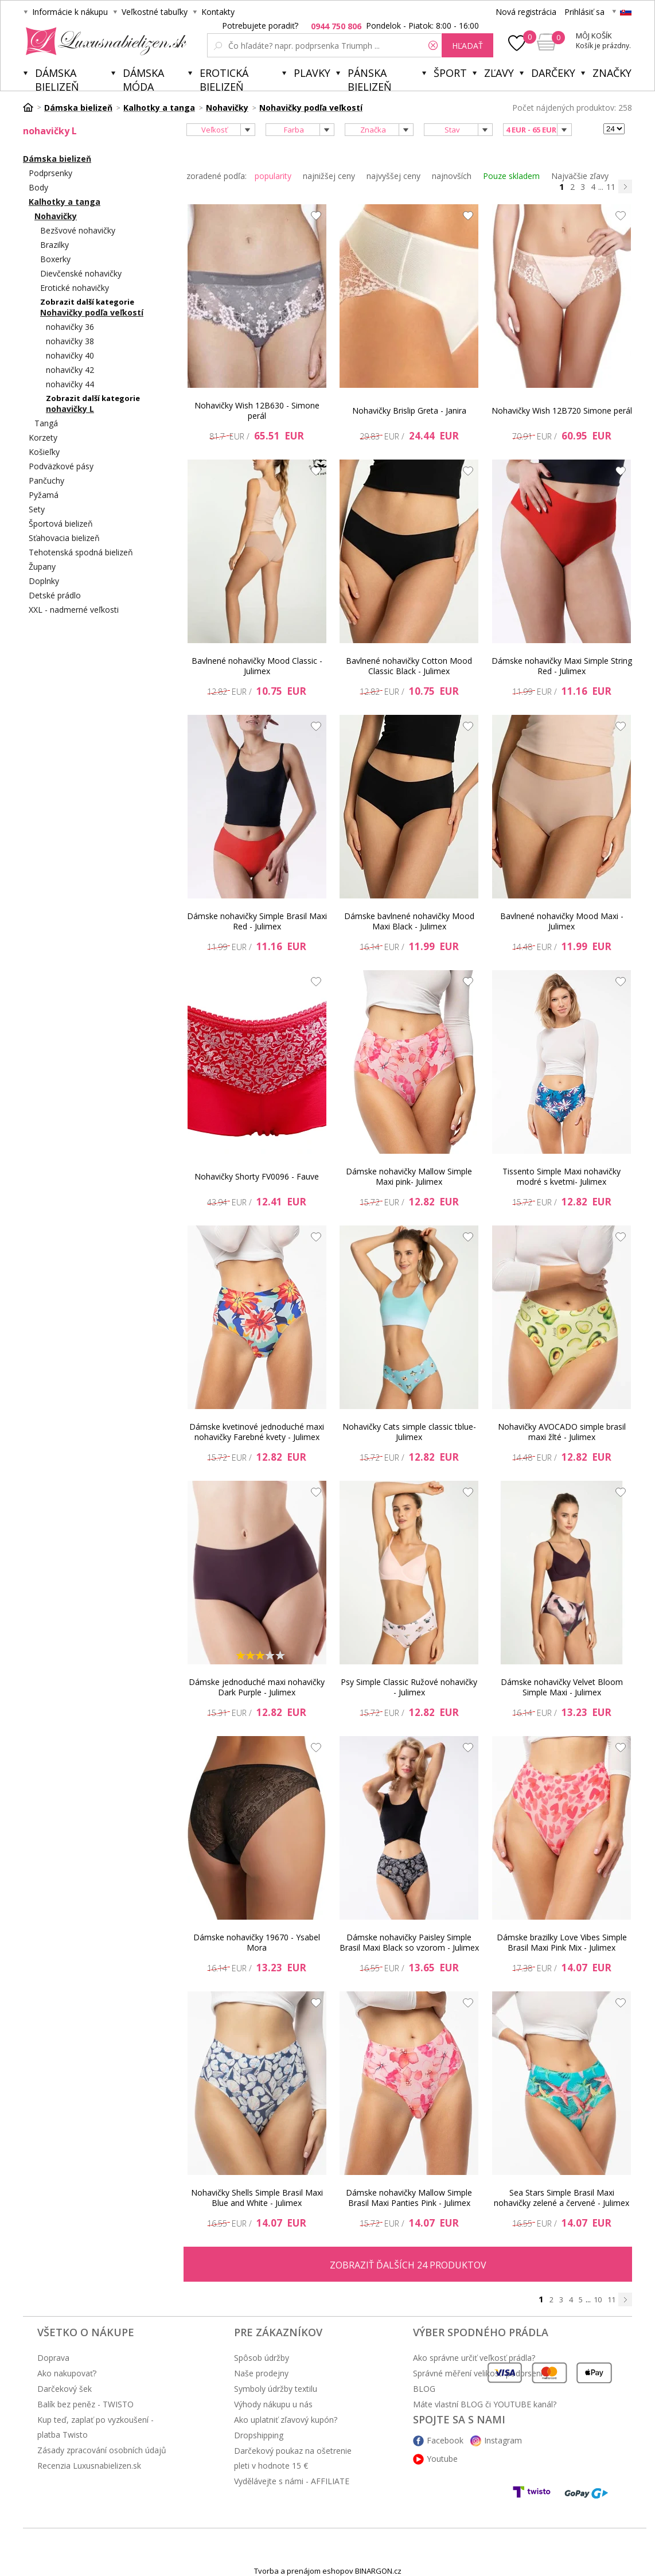 The image size is (655, 2576). I want to click on Tangá, so click(46, 423).